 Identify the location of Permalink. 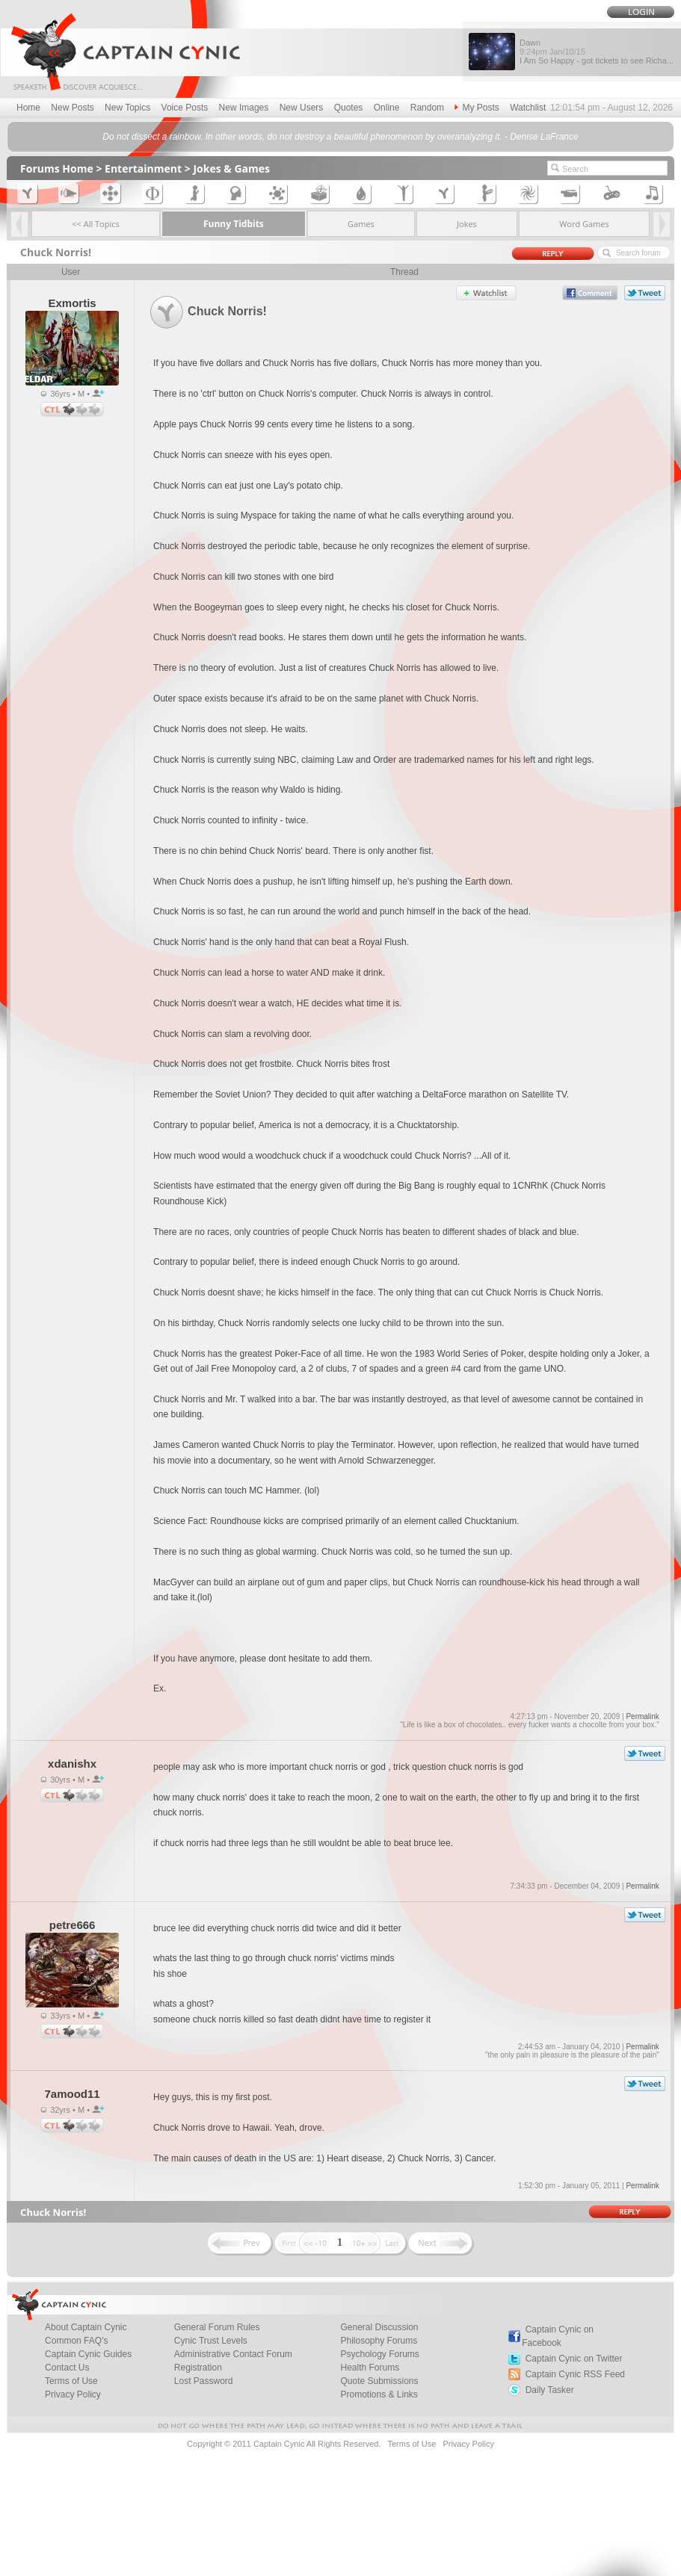
(642, 1716).